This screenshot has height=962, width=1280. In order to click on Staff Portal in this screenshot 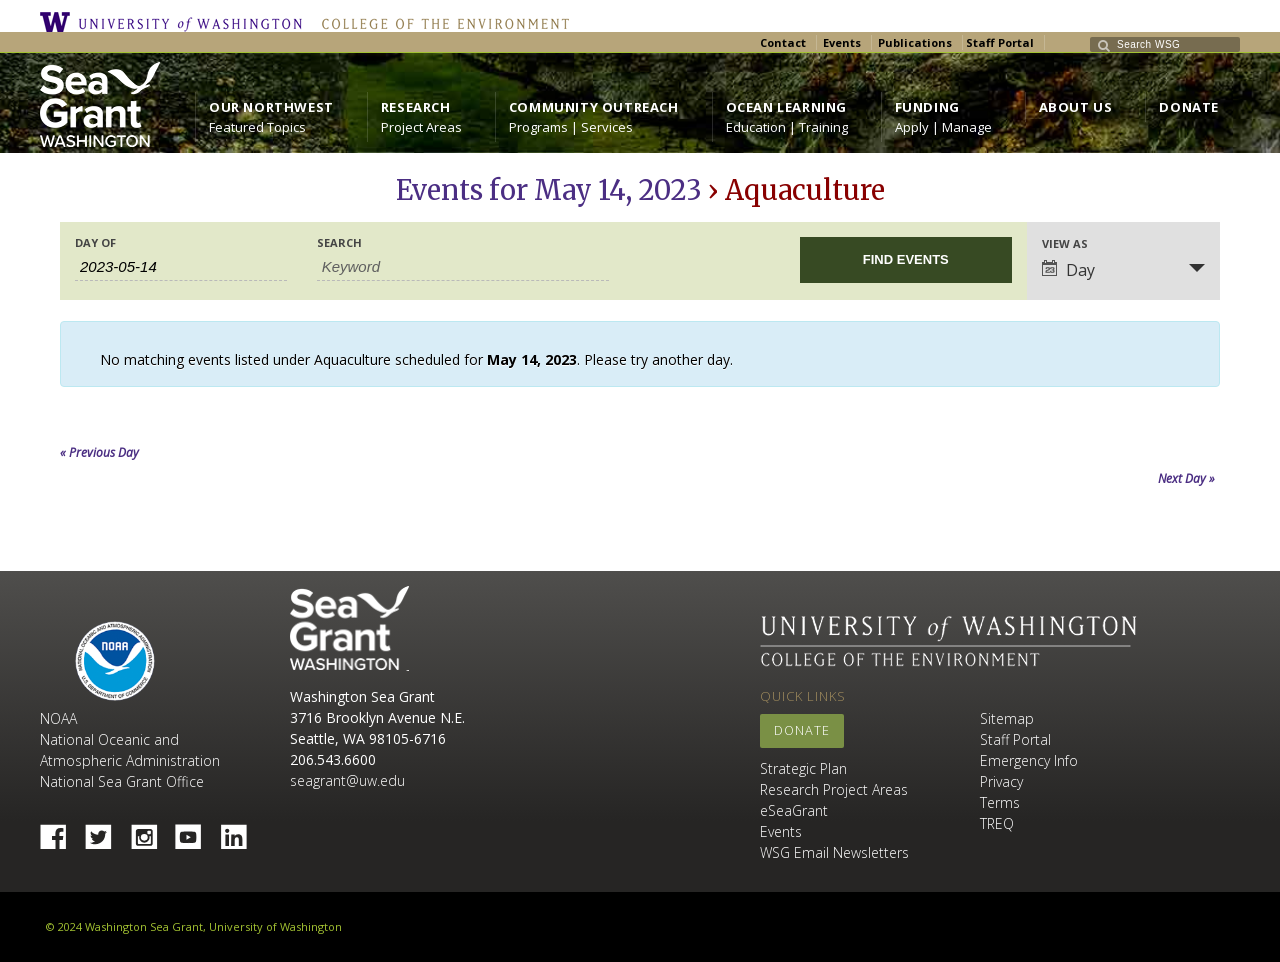, I will do `click(1000, 42)`.